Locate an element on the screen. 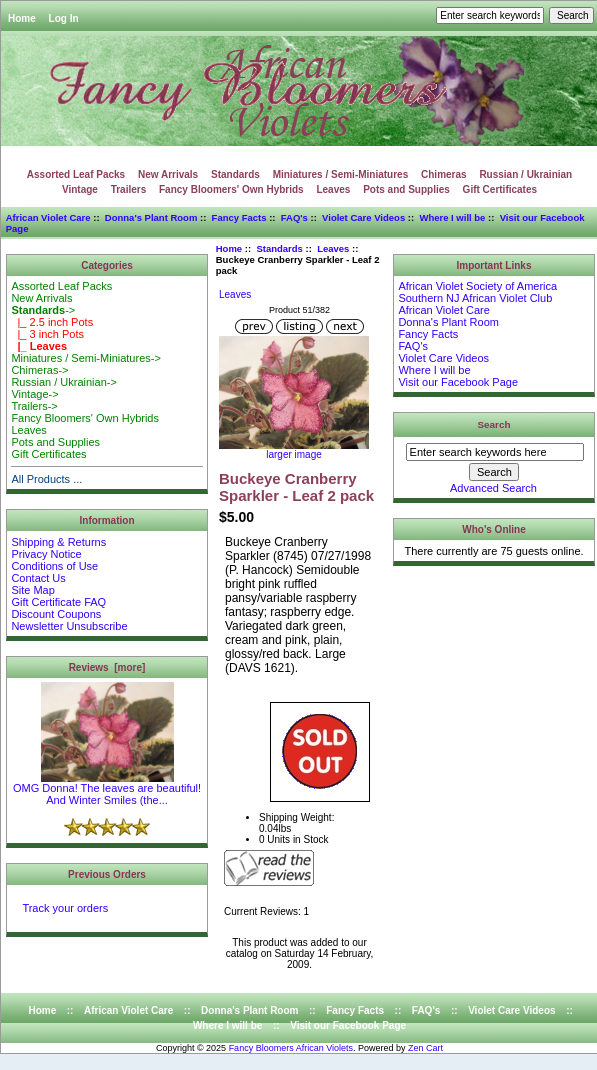 The height and width of the screenshot is (1070, 597). Southern NJ African Violet Club is located at coordinates (475, 298).